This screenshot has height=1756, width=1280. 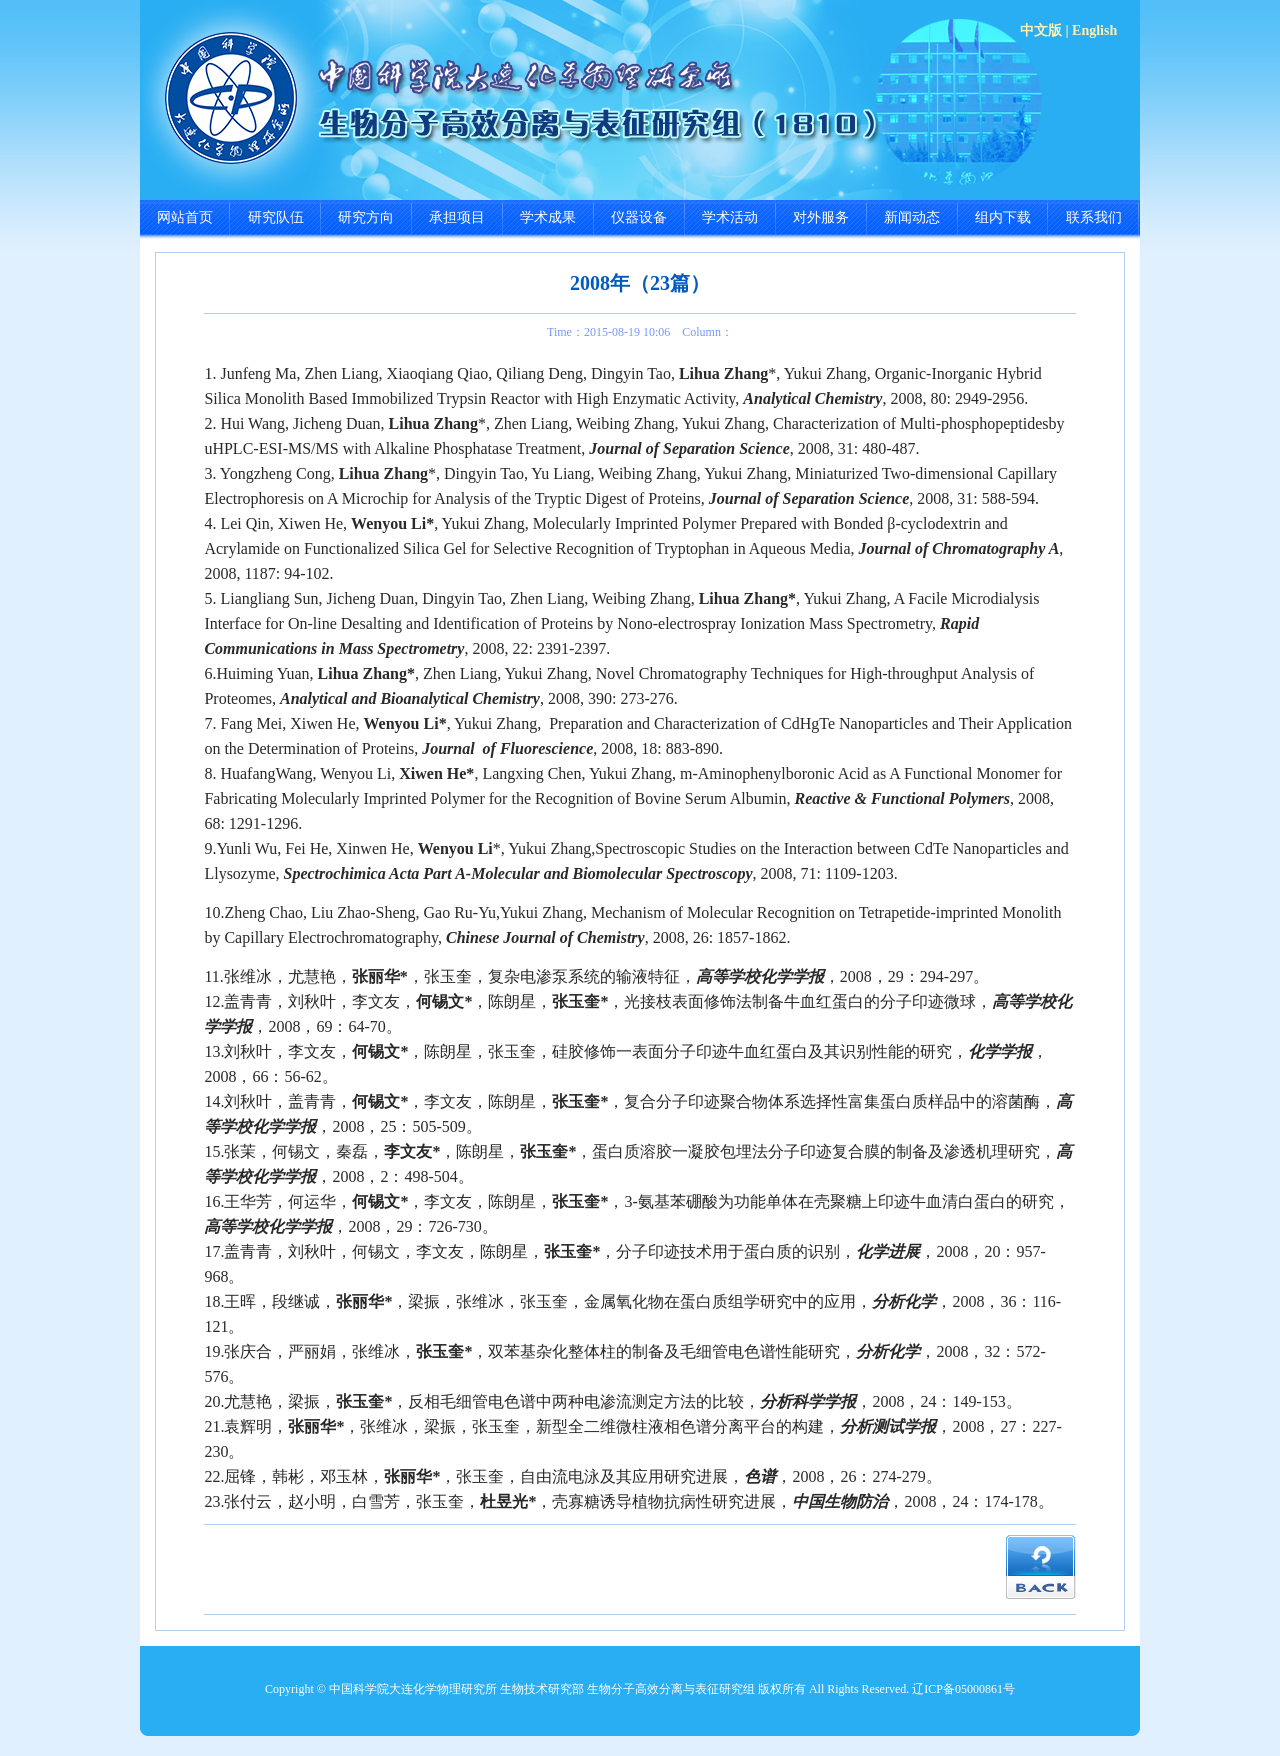 I want to click on 新闻动态, so click(x=912, y=217).